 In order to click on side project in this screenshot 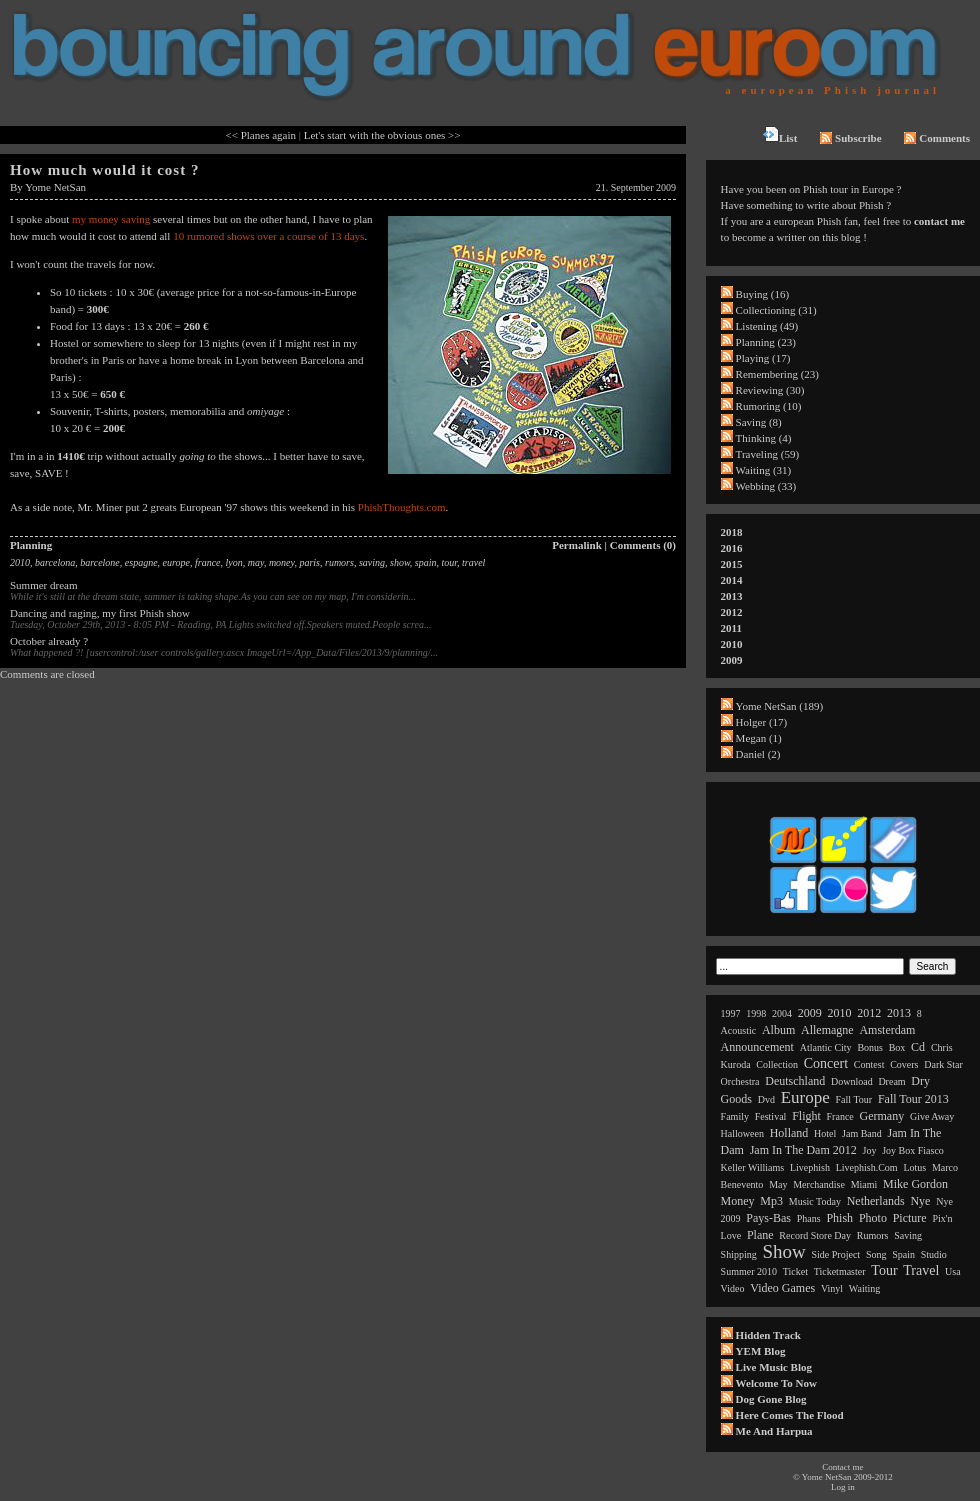, I will do `click(836, 1254)`.